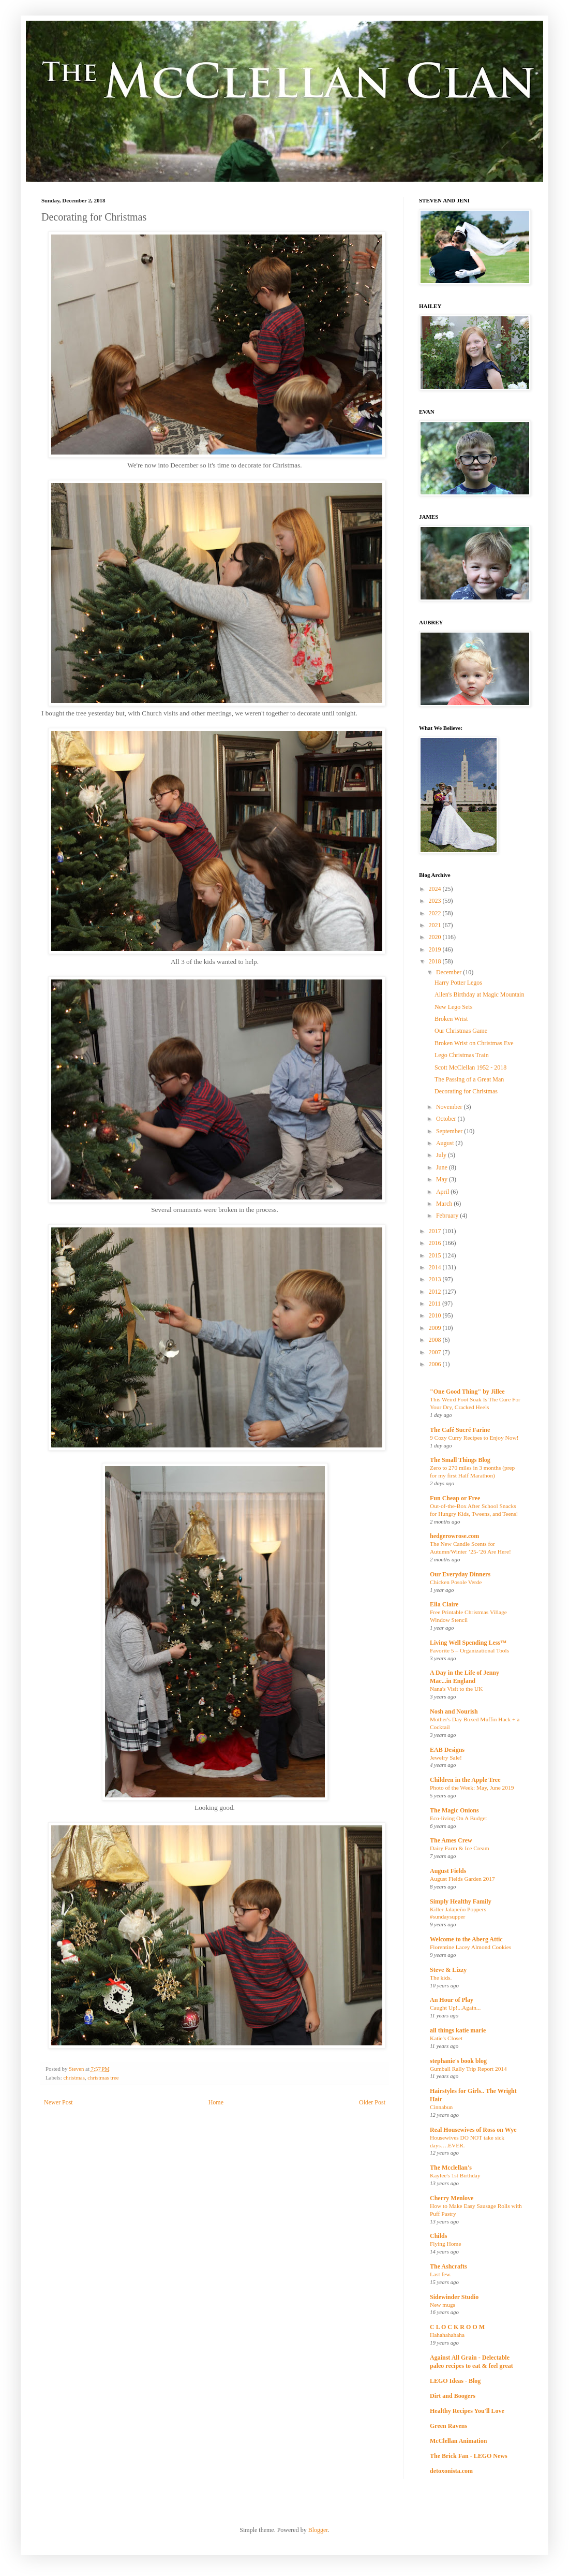 This screenshot has height=2576, width=569. What do you see at coordinates (468, 1642) in the screenshot?
I see `Living Well Spending Less™` at bounding box center [468, 1642].